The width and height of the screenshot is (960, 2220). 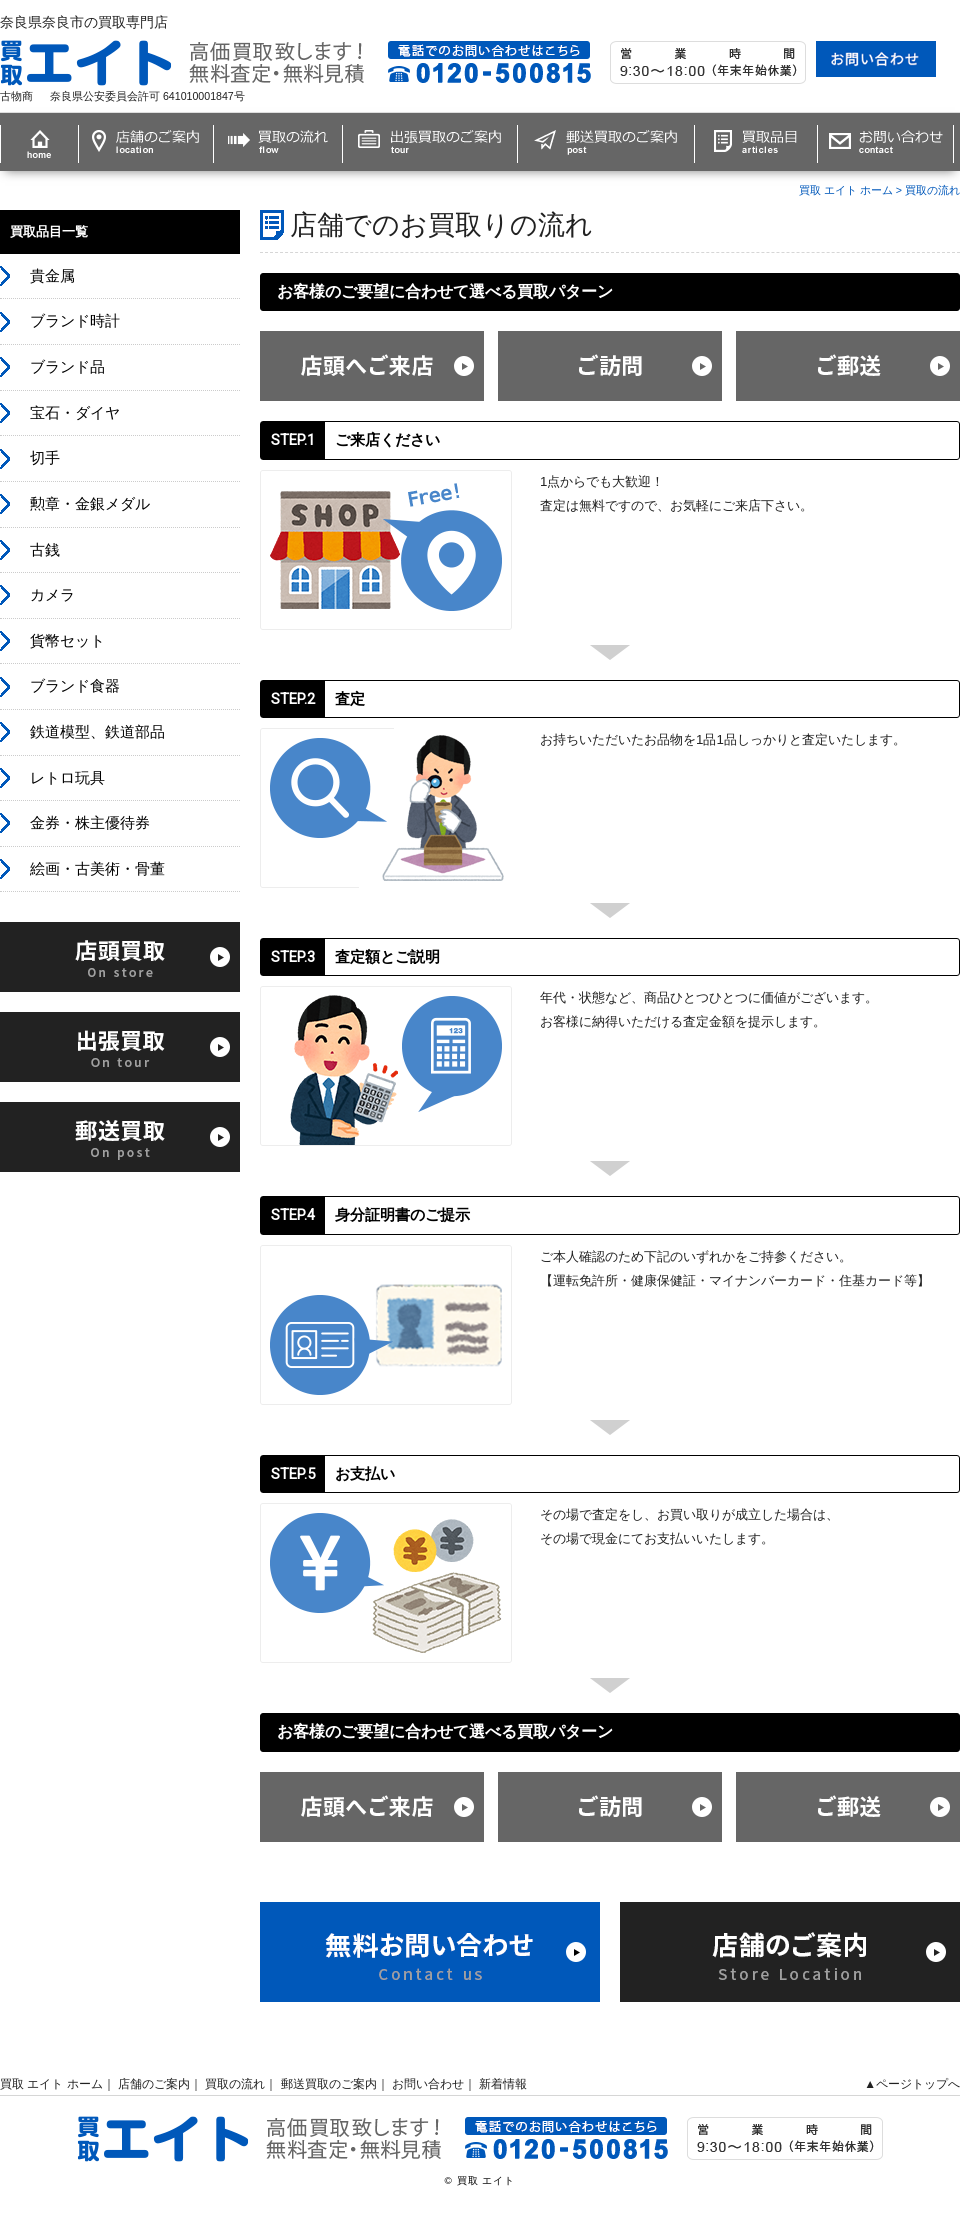 I want to click on 金券・株主優待券, so click(x=90, y=823).